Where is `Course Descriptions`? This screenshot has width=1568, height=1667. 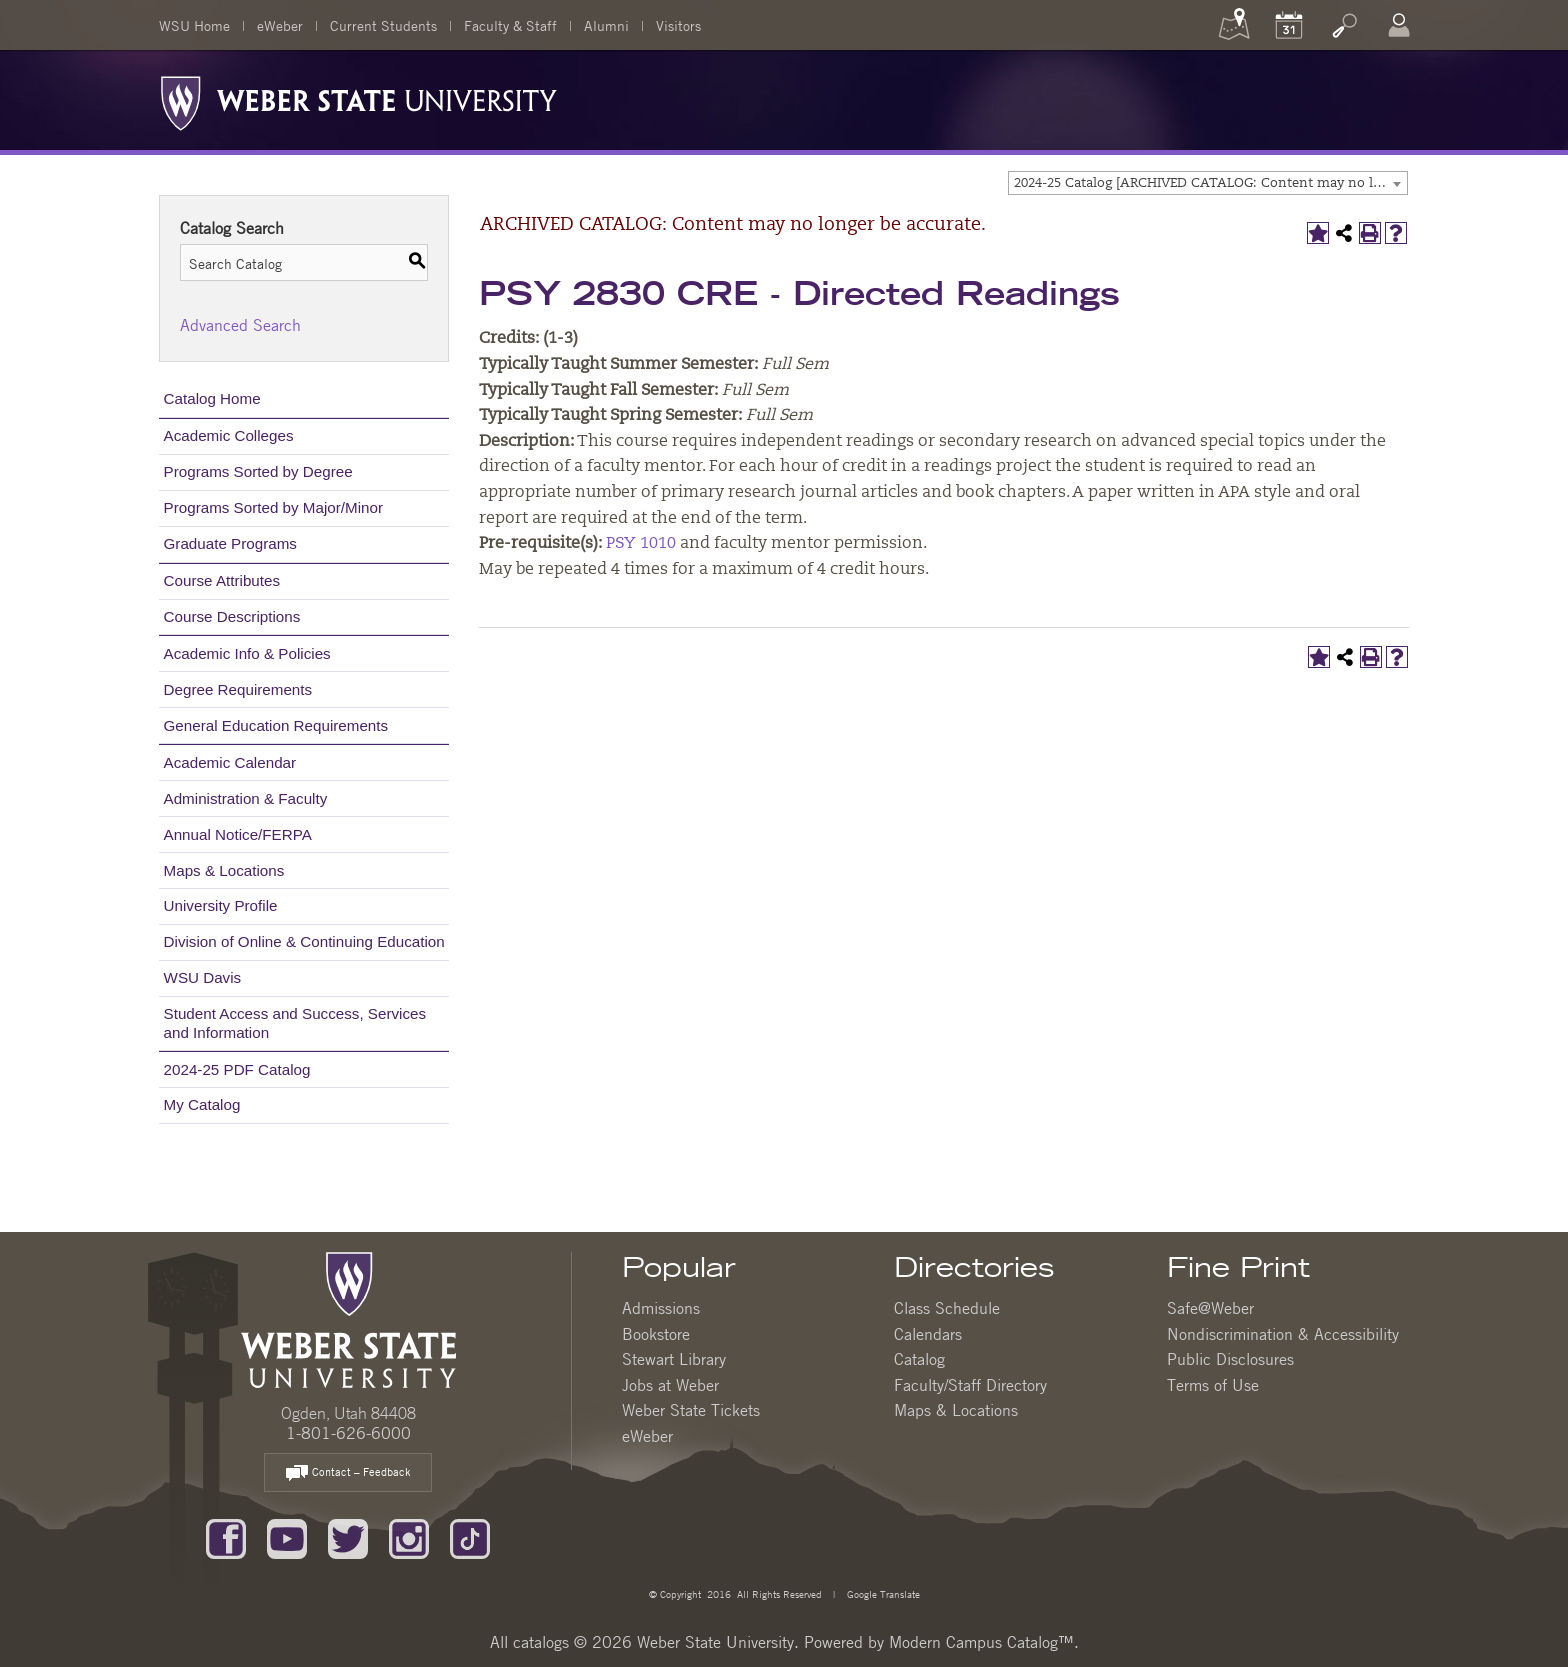
Course Descriptions is located at coordinates (232, 616).